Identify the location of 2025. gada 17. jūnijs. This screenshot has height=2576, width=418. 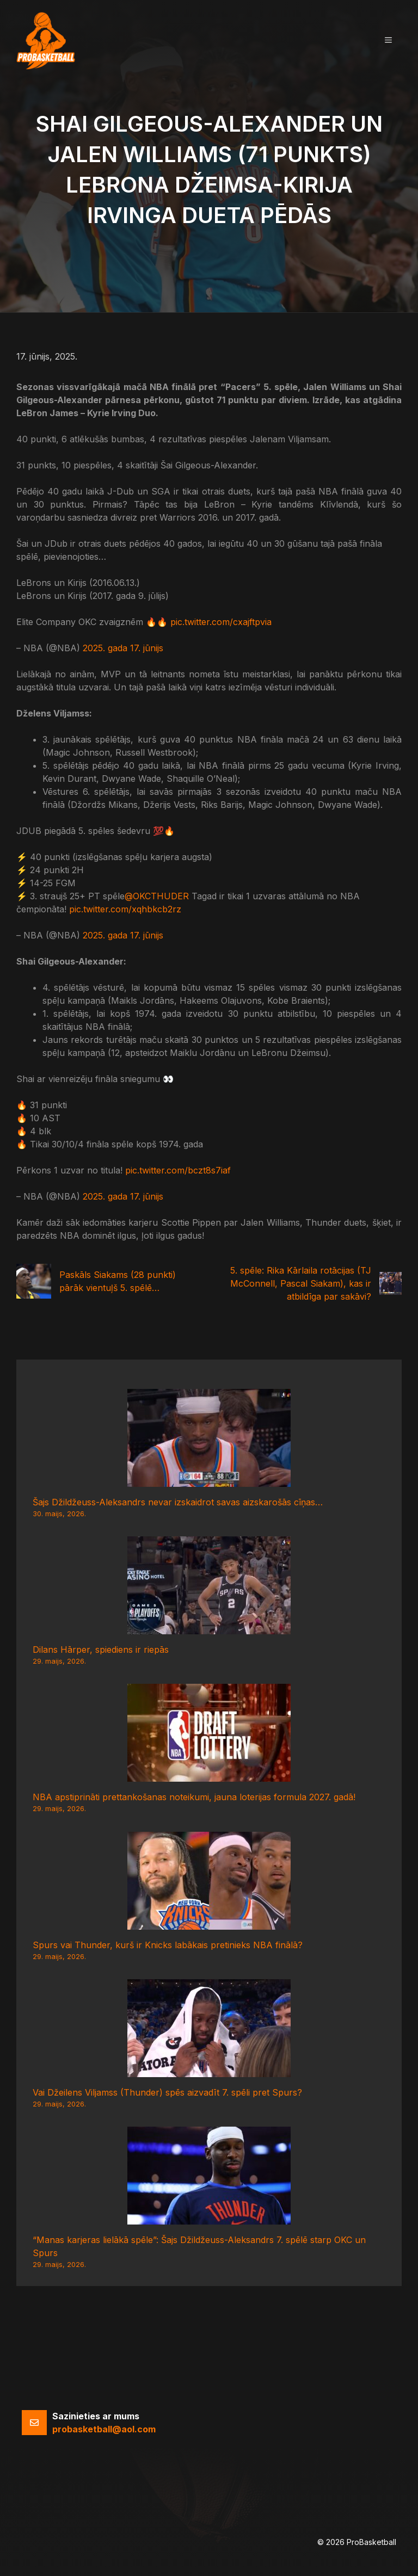
(123, 648).